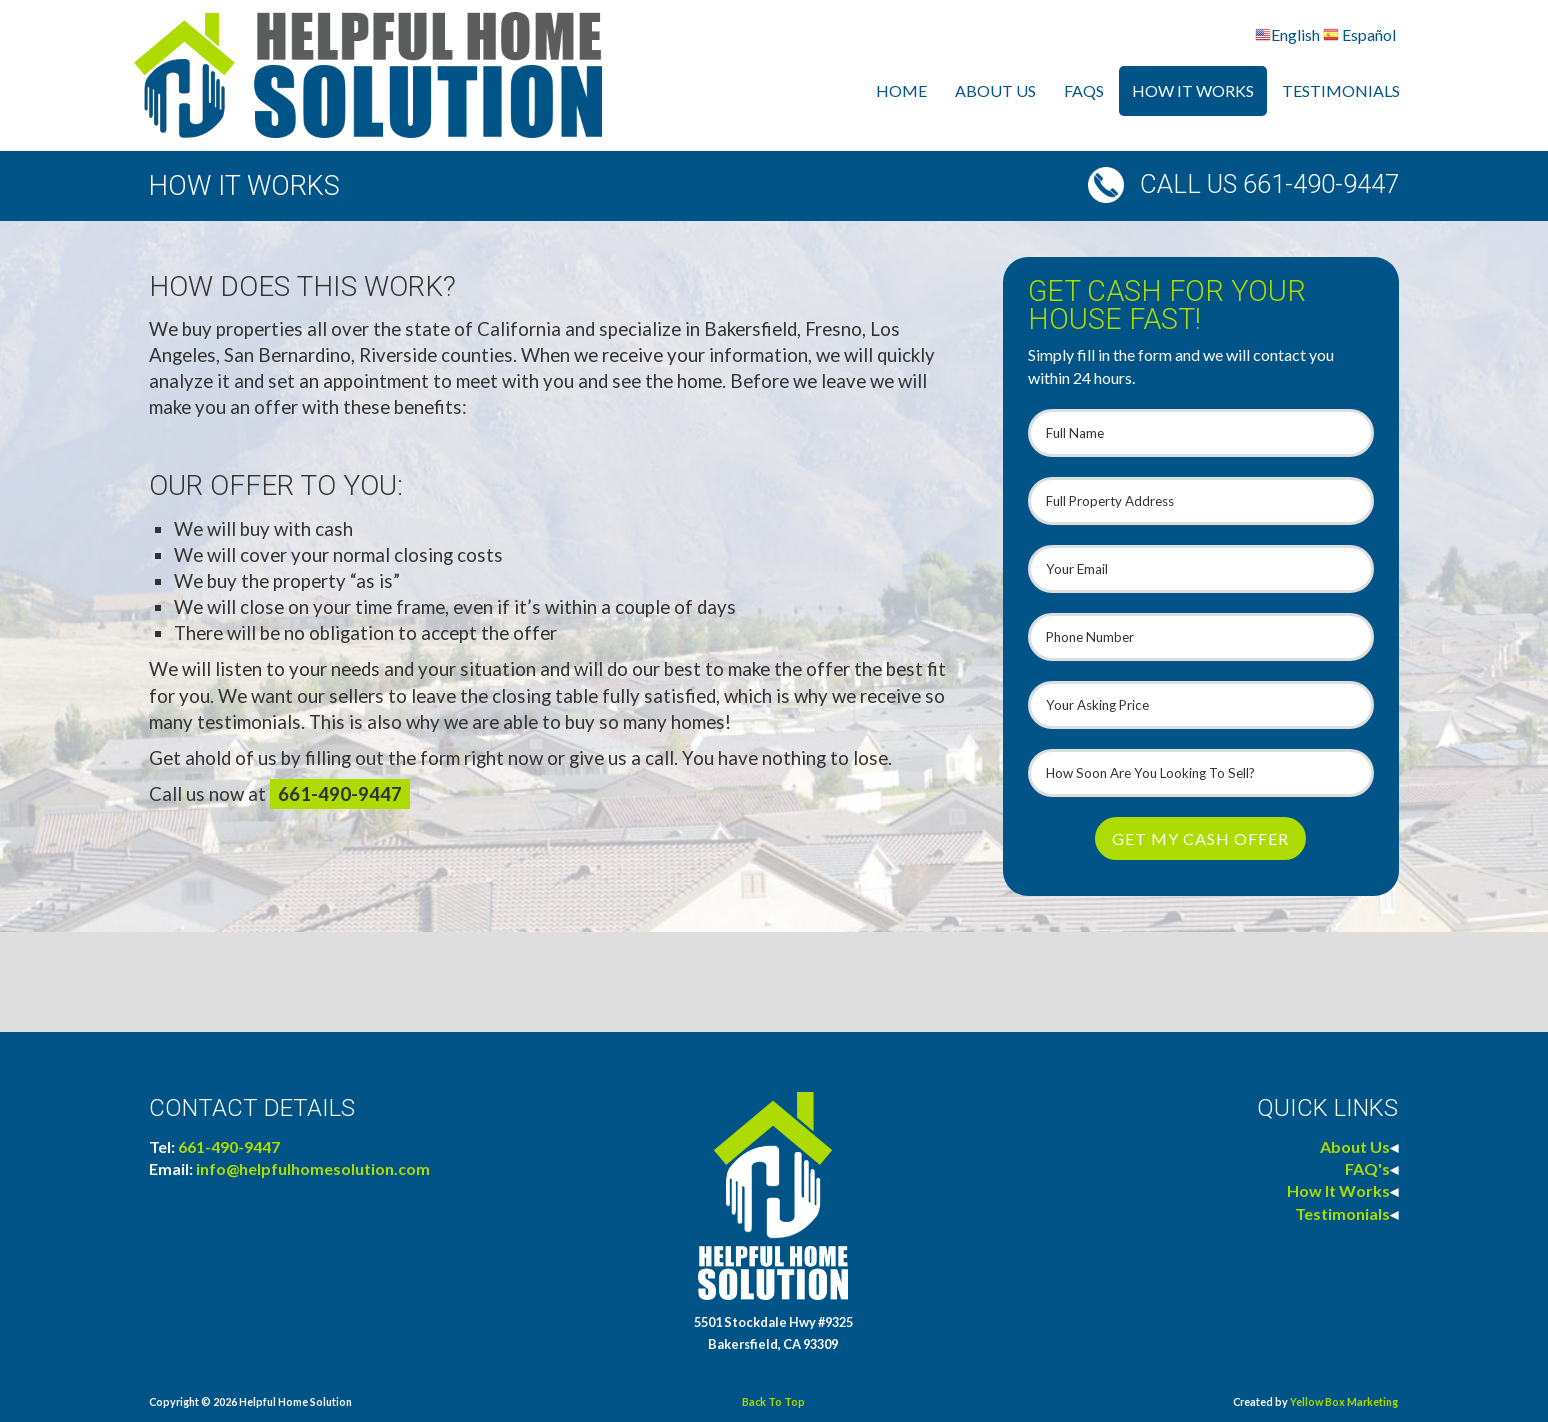 The height and width of the screenshot is (1422, 1548). I want to click on FAQs, so click(1084, 90).